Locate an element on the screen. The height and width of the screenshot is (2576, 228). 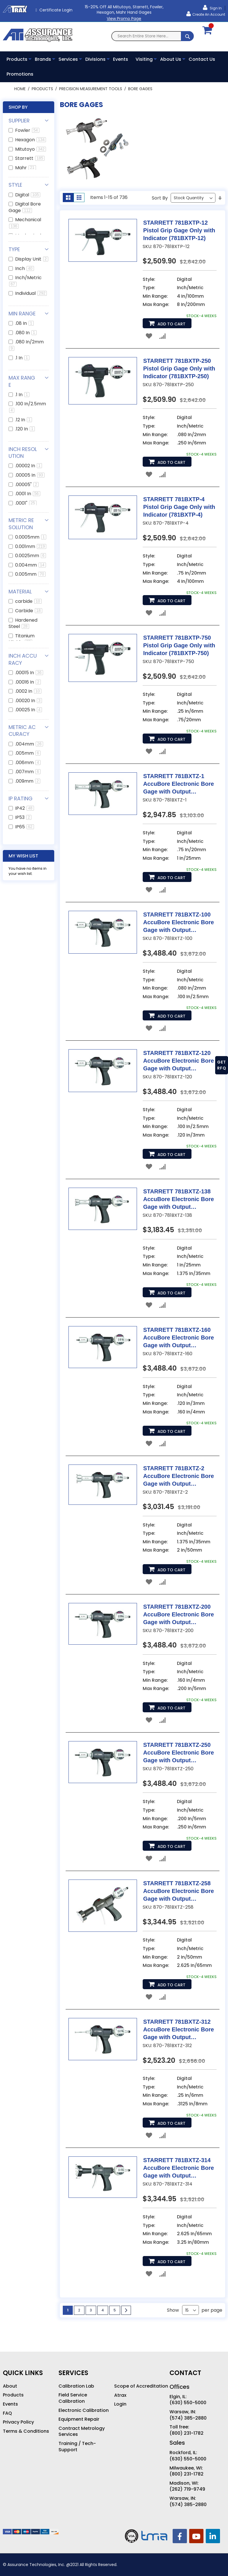
Home is located at coordinates (20, 89).